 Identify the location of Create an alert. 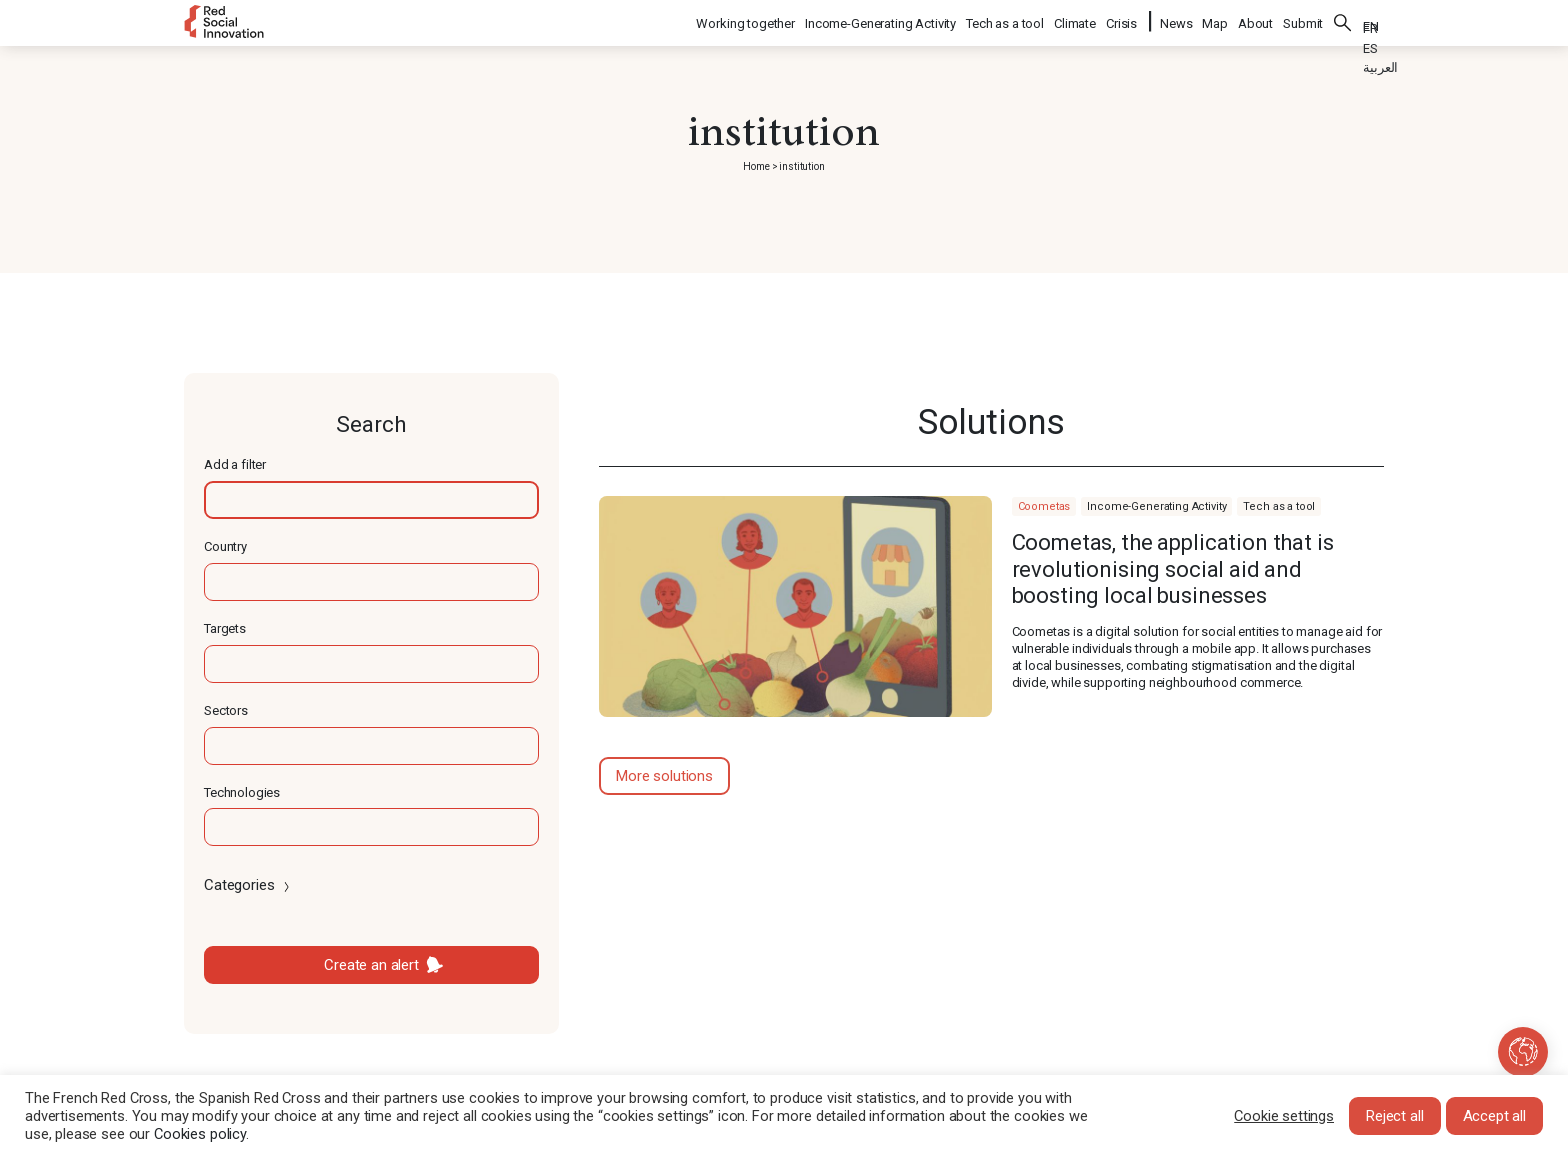
(371, 965).